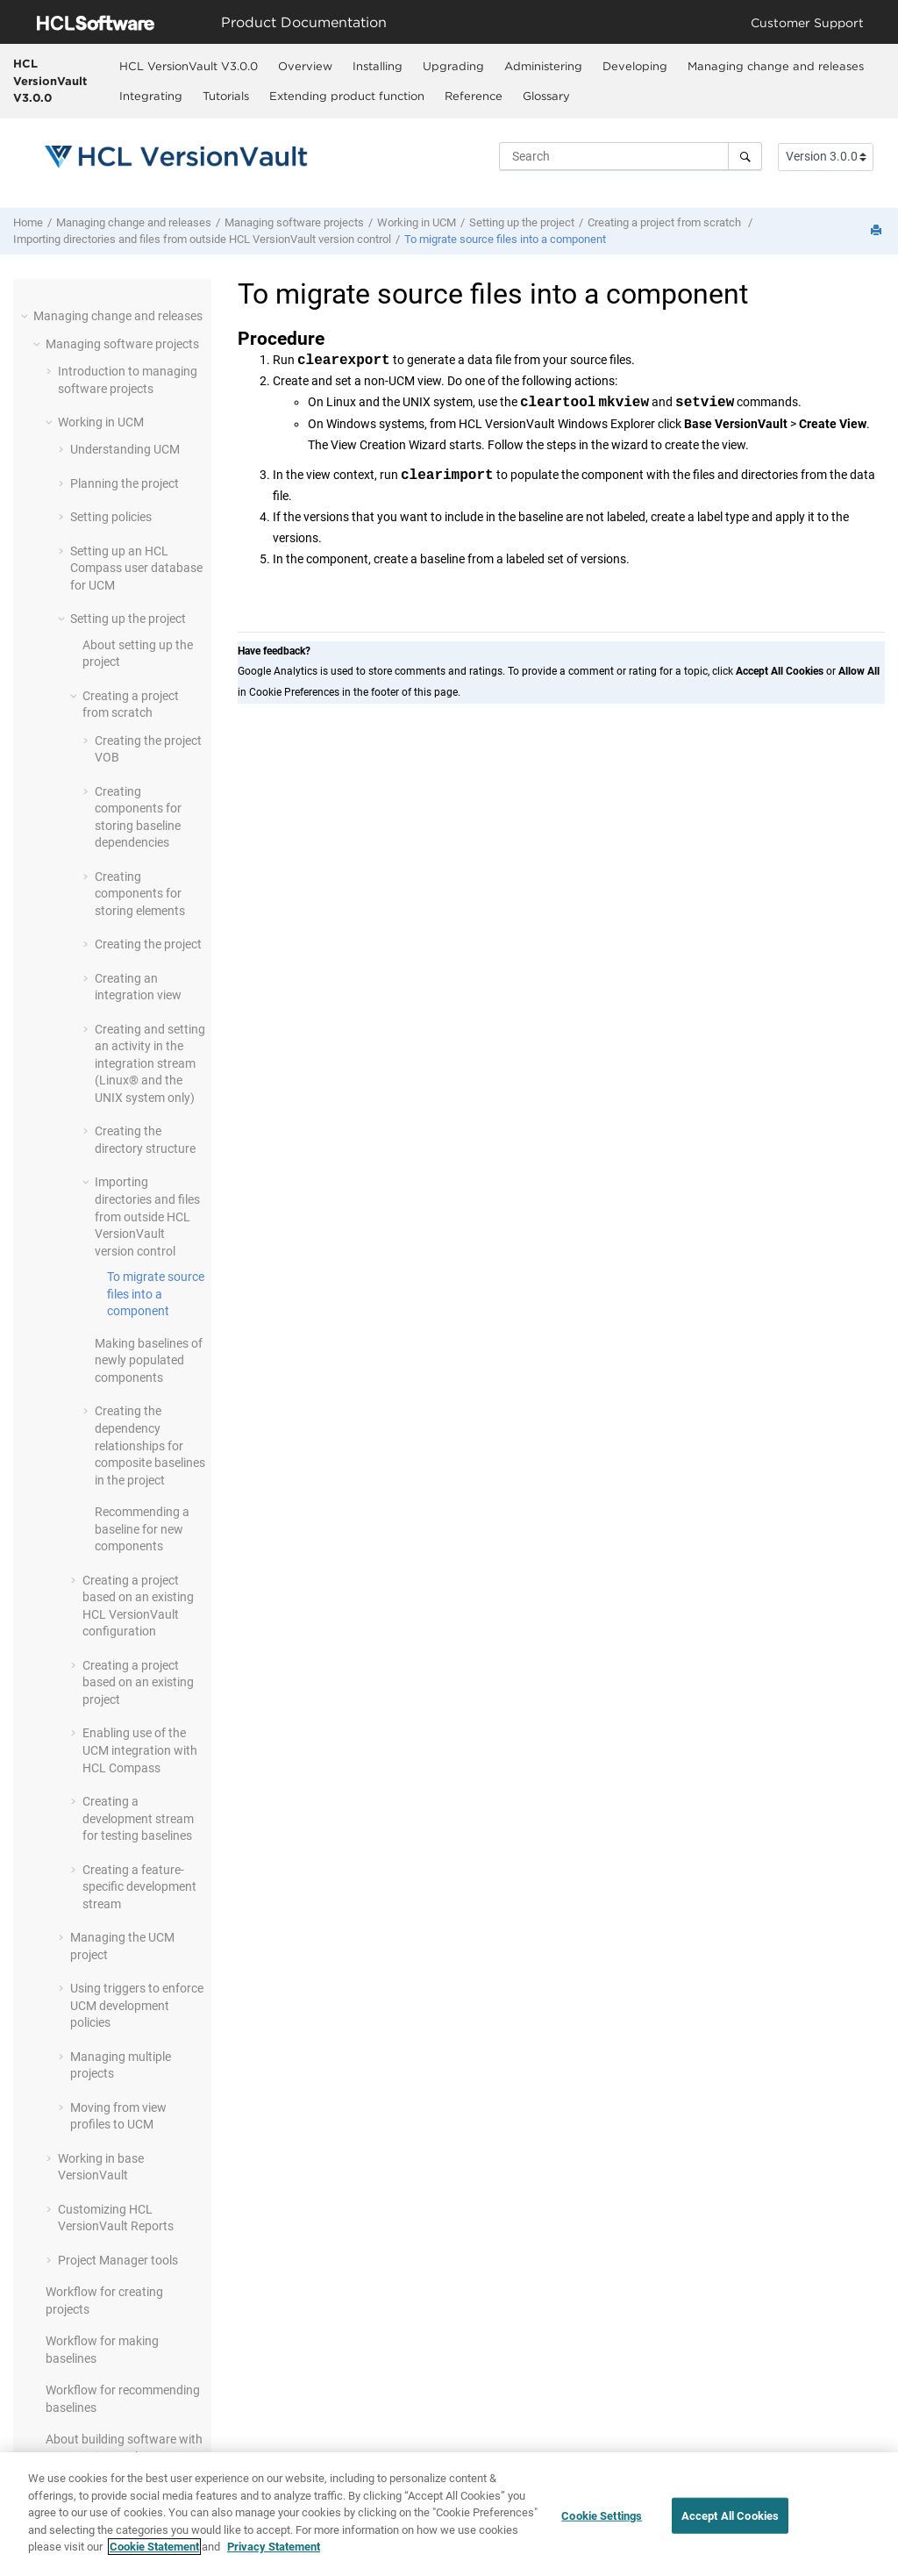  Describe the element at coordinates (26, 316) in the screenshot. I see `[button]` at that location.